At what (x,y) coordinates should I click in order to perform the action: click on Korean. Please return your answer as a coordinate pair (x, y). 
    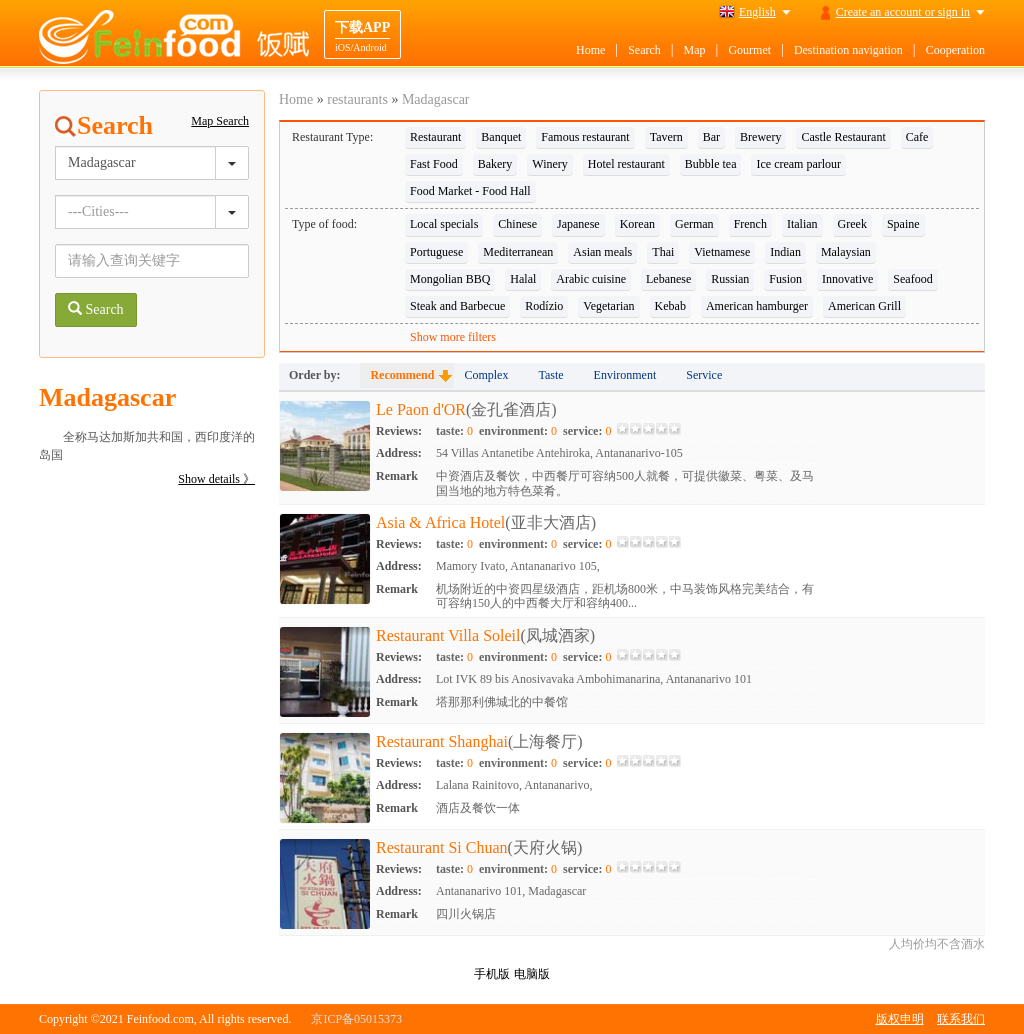
    Looking at the image, I should click on (637, 224).